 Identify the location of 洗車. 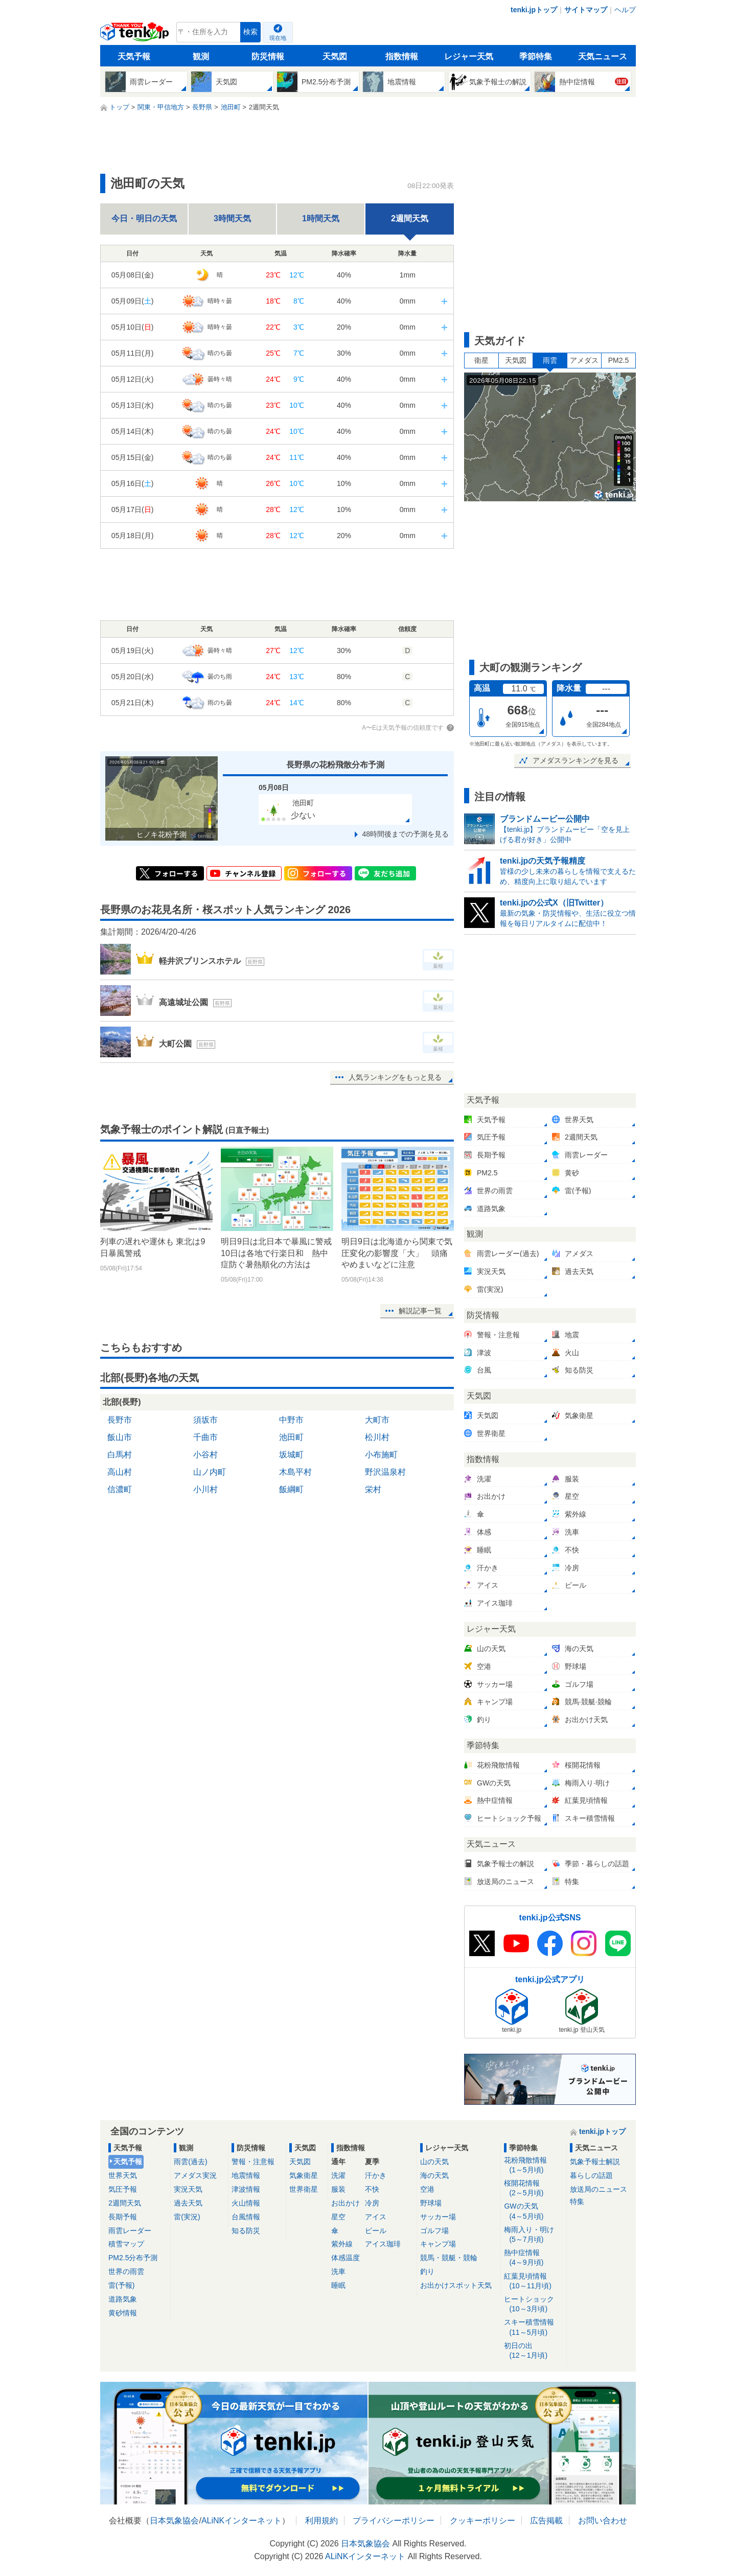
(338, 2271).